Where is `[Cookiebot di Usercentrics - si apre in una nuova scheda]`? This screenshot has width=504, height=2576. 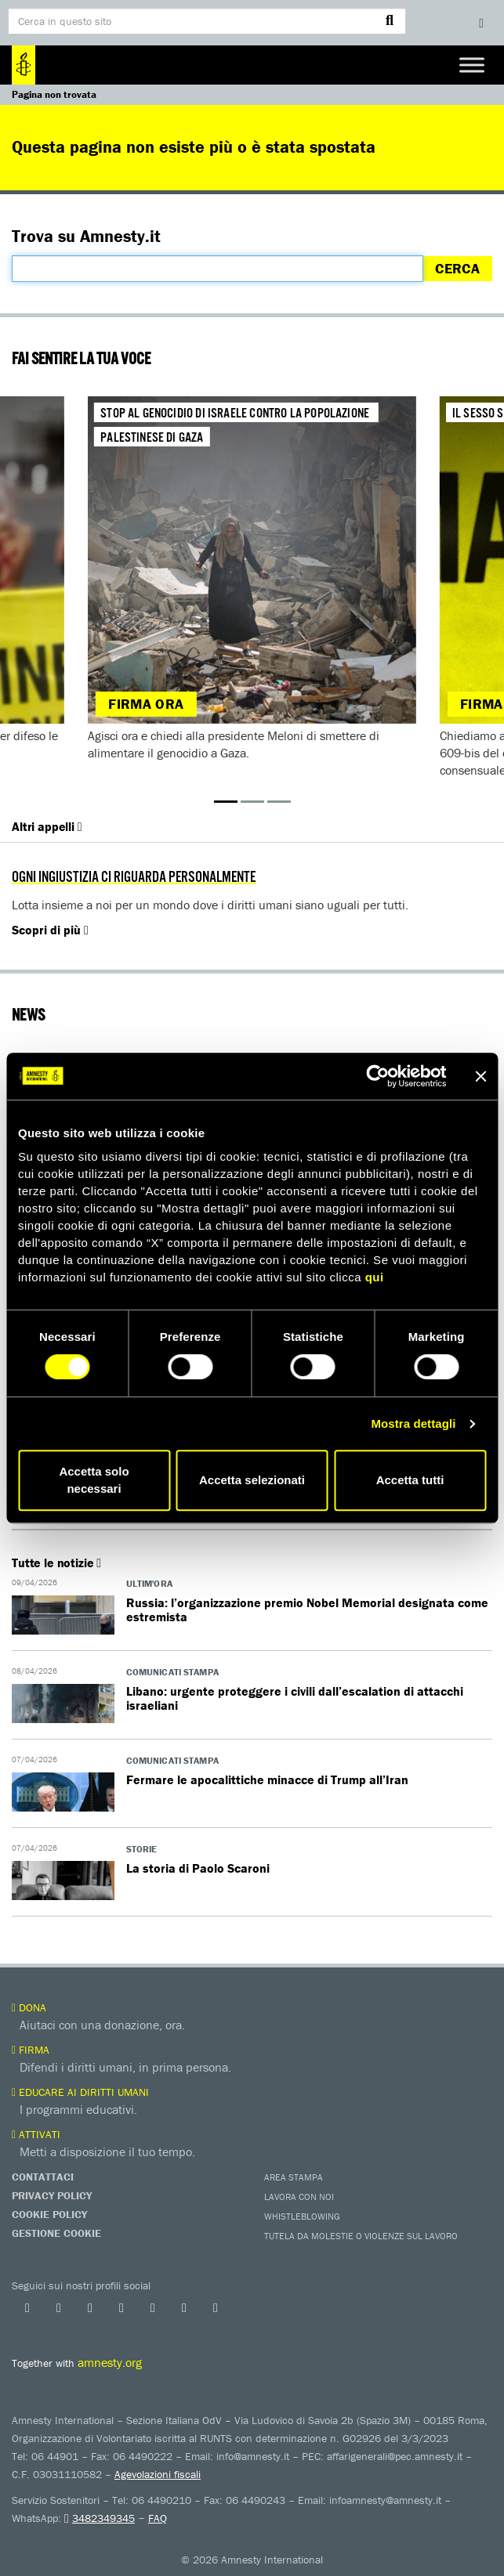
[Cookiebot di Usercentrics - si apre in una nuova scheda] is located at coordinates (377, 1076).